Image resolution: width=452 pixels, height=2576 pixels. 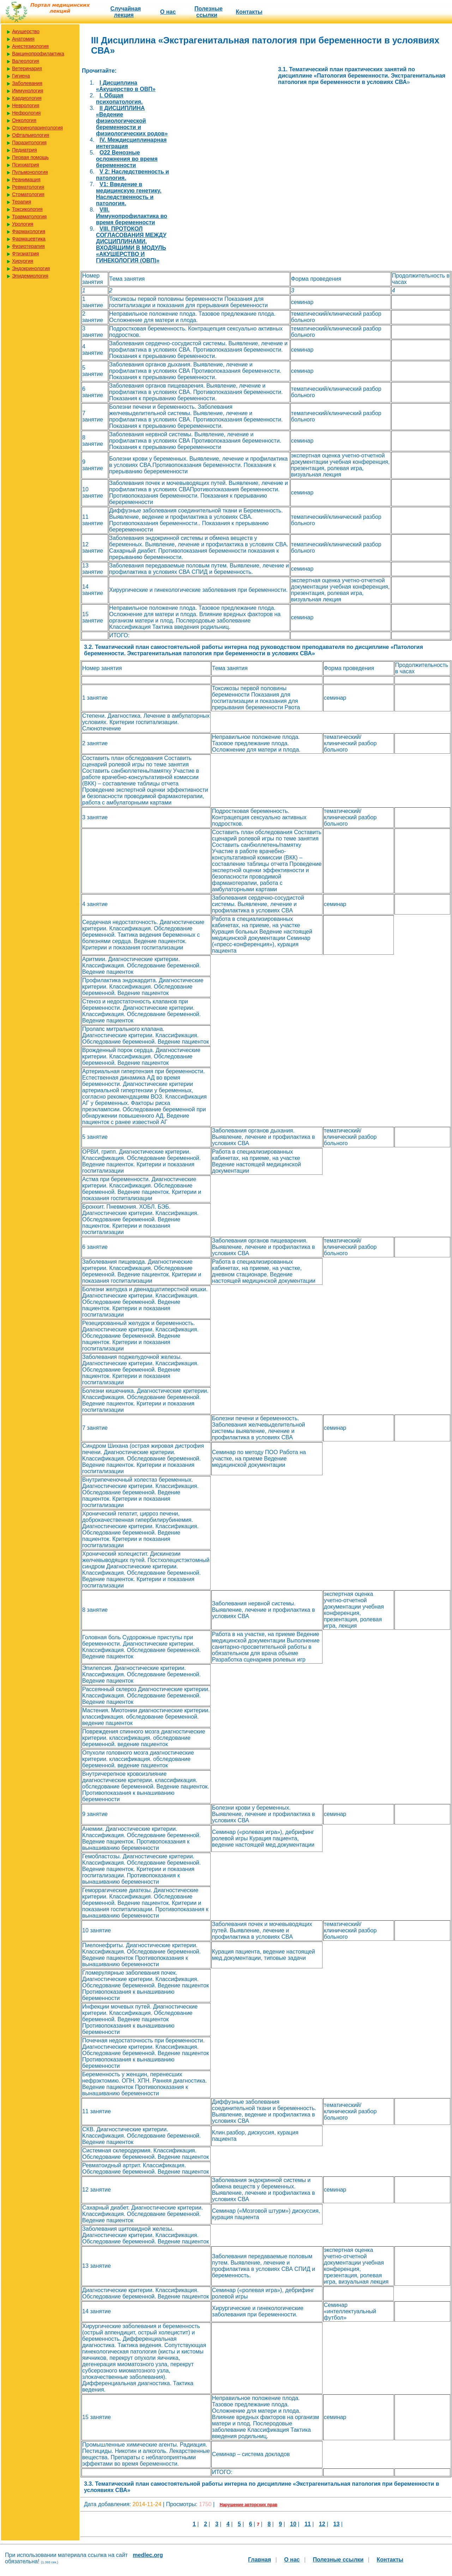 I want to click on I. Общая психопатология., so click(x=119, y=98).